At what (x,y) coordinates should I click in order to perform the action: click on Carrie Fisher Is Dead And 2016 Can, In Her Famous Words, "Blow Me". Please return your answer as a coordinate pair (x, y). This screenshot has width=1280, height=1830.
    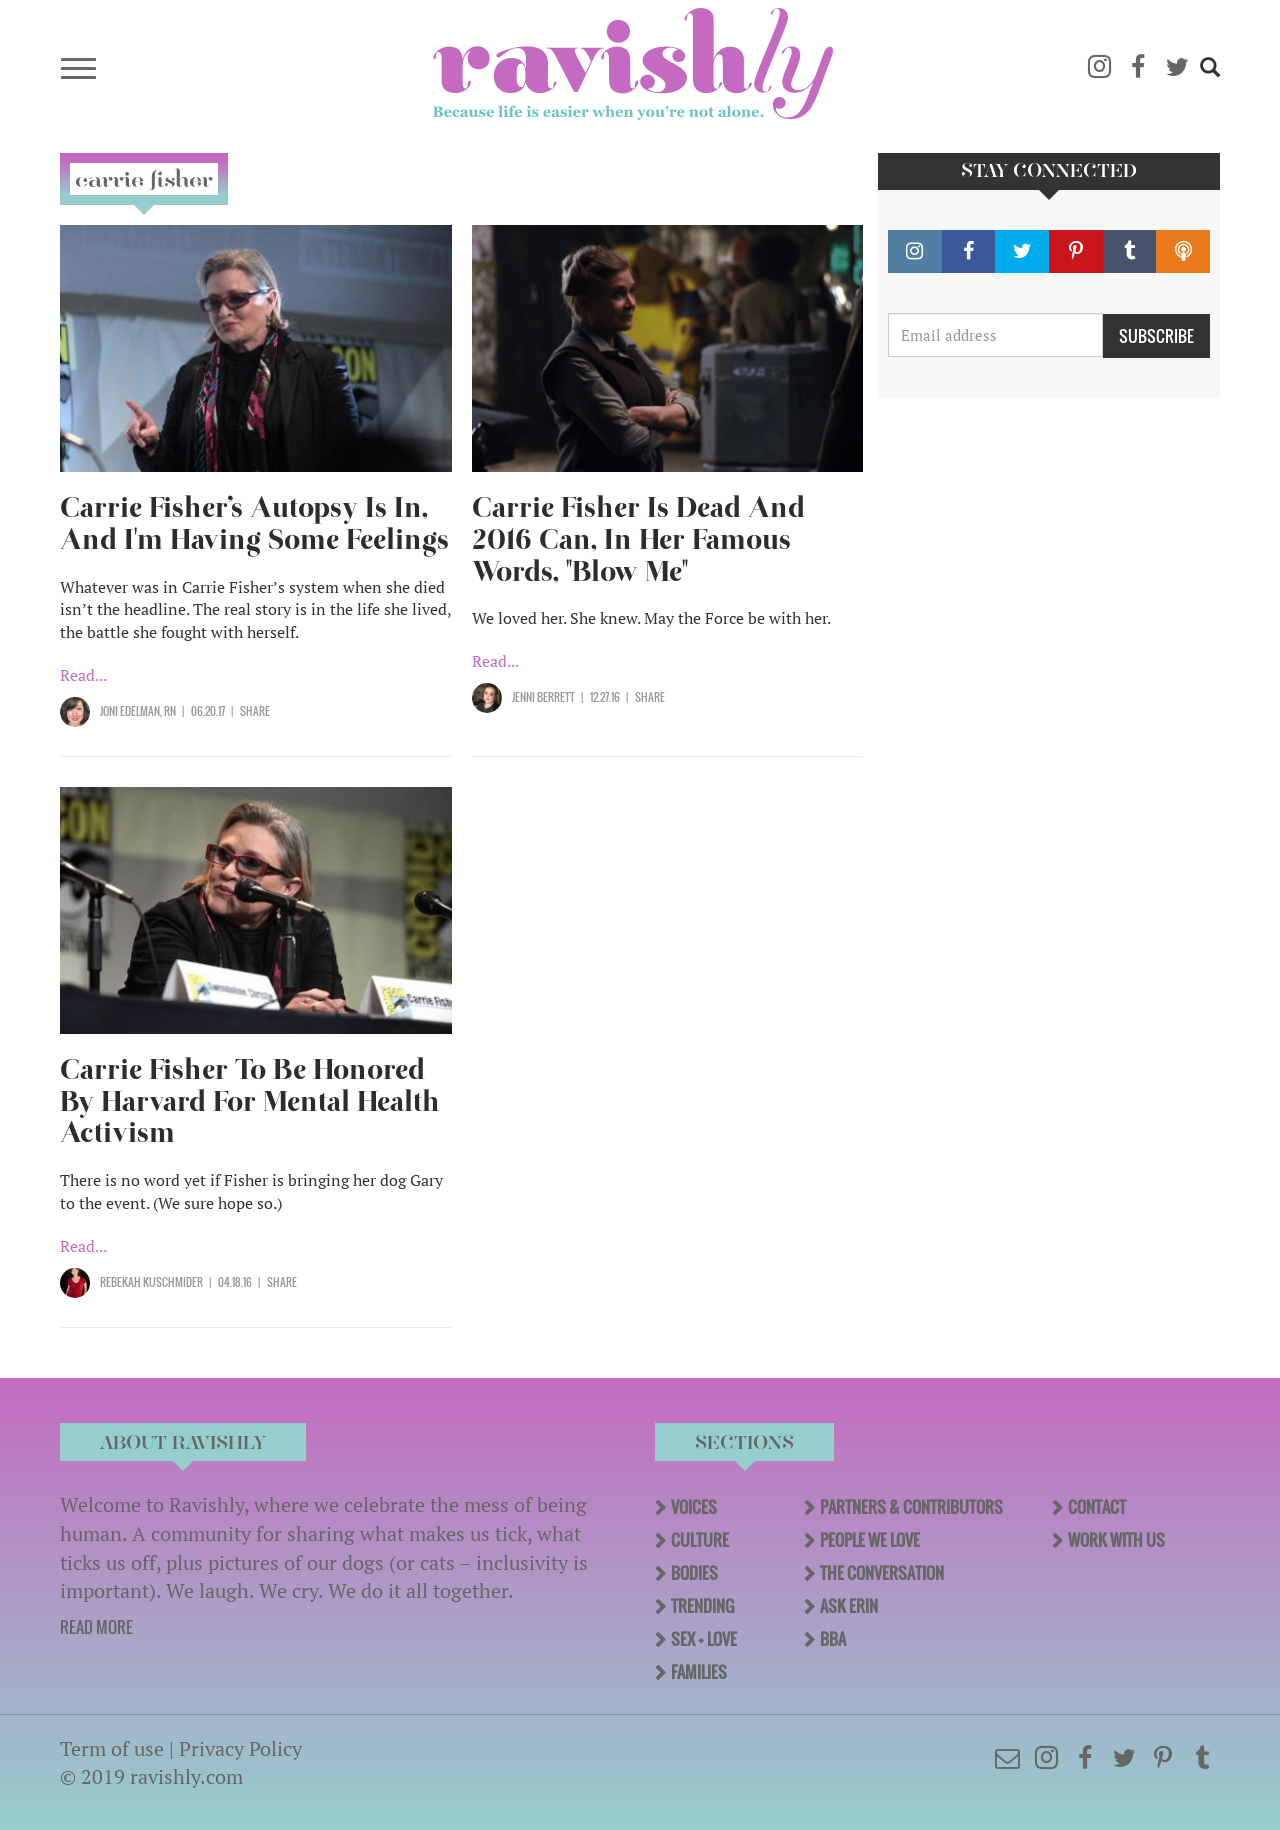
    Looking at the image, I should click on (638, 539).